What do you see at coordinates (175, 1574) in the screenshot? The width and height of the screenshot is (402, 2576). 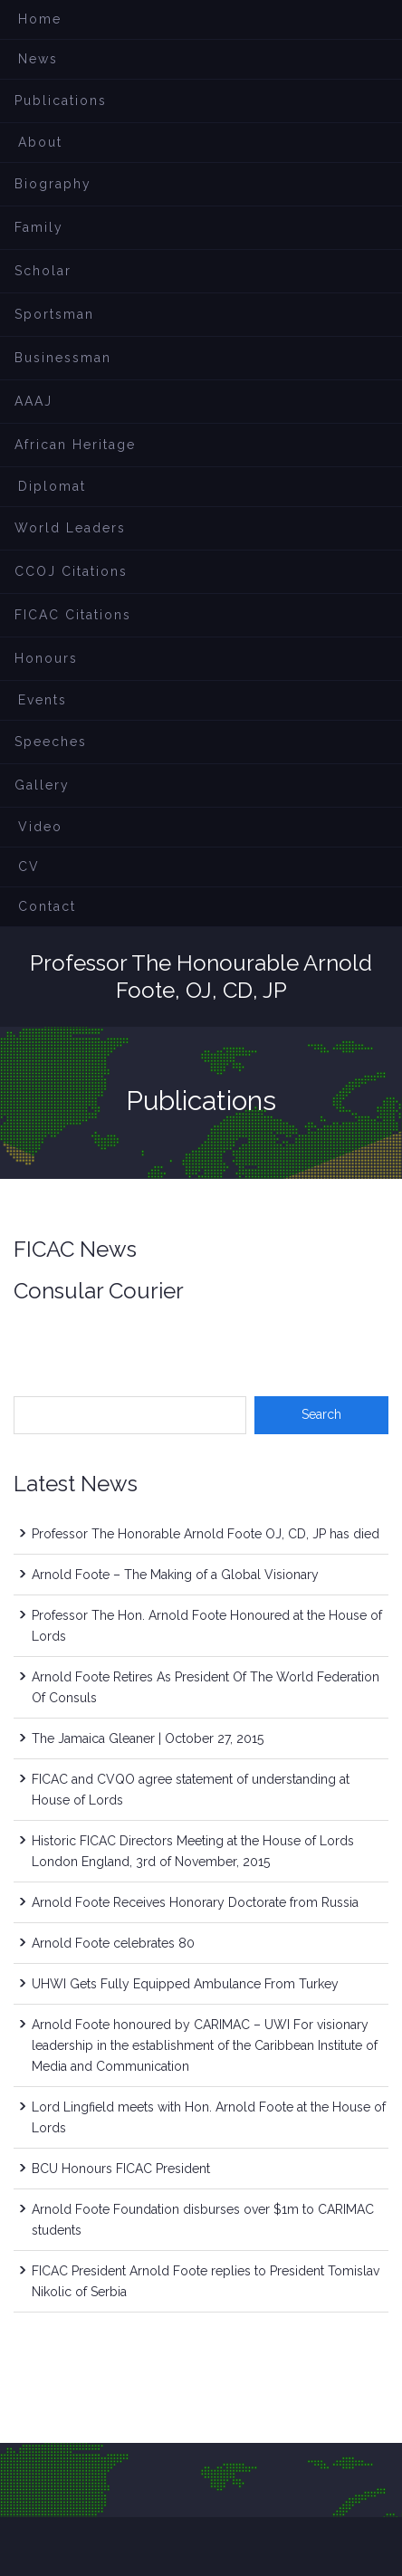 I see `Arnold Foote – The Making of a Global Visionary` at bounding box center [175, 1574].